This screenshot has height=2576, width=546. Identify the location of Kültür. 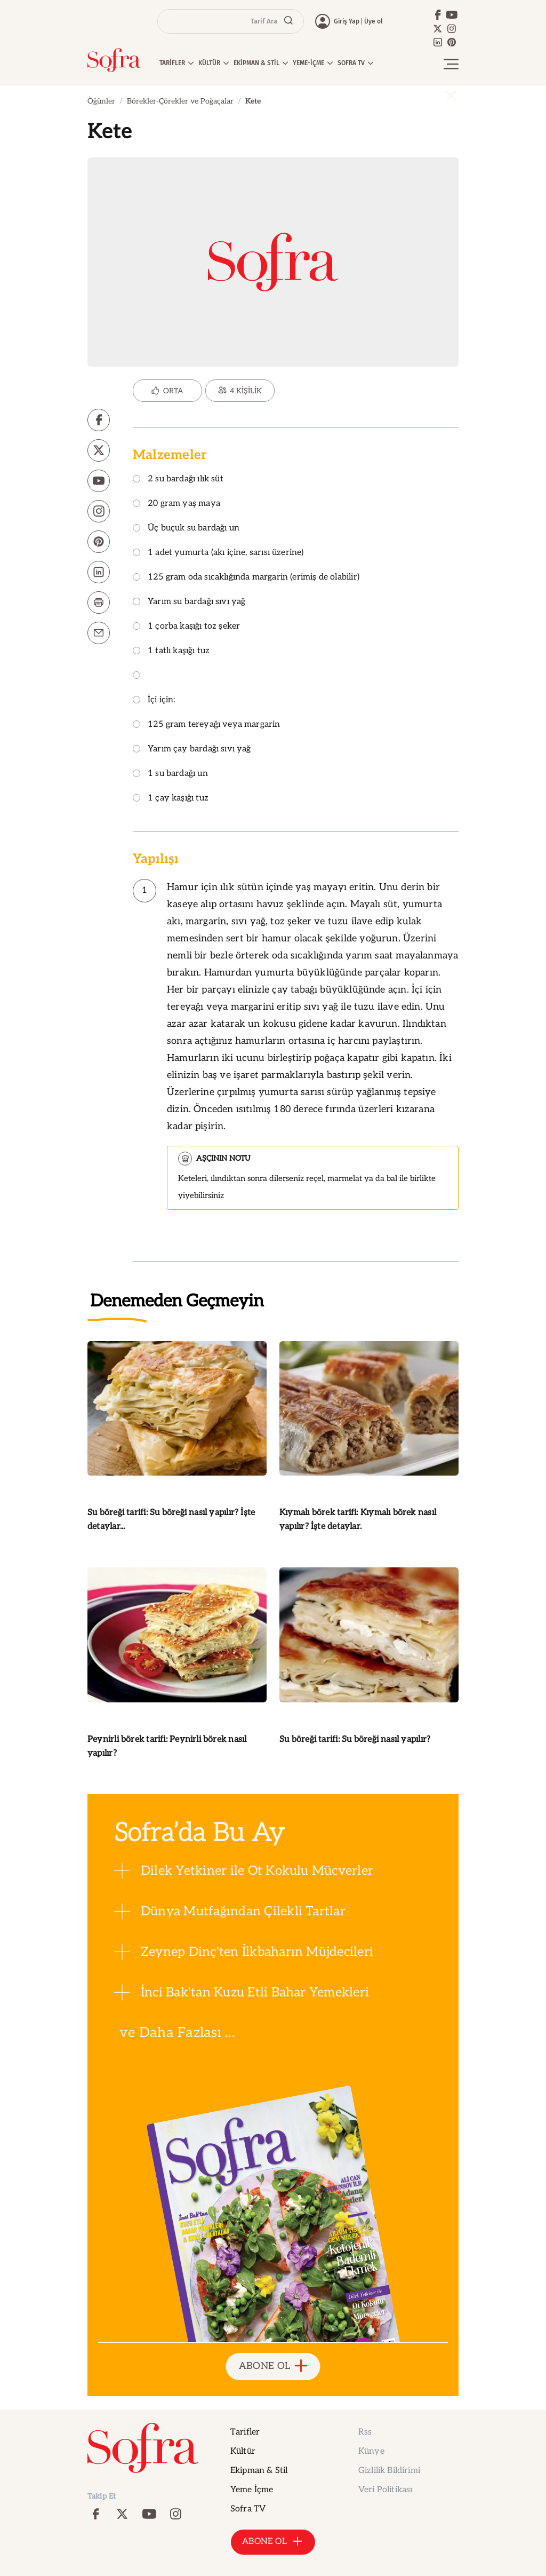
(242, 2451).